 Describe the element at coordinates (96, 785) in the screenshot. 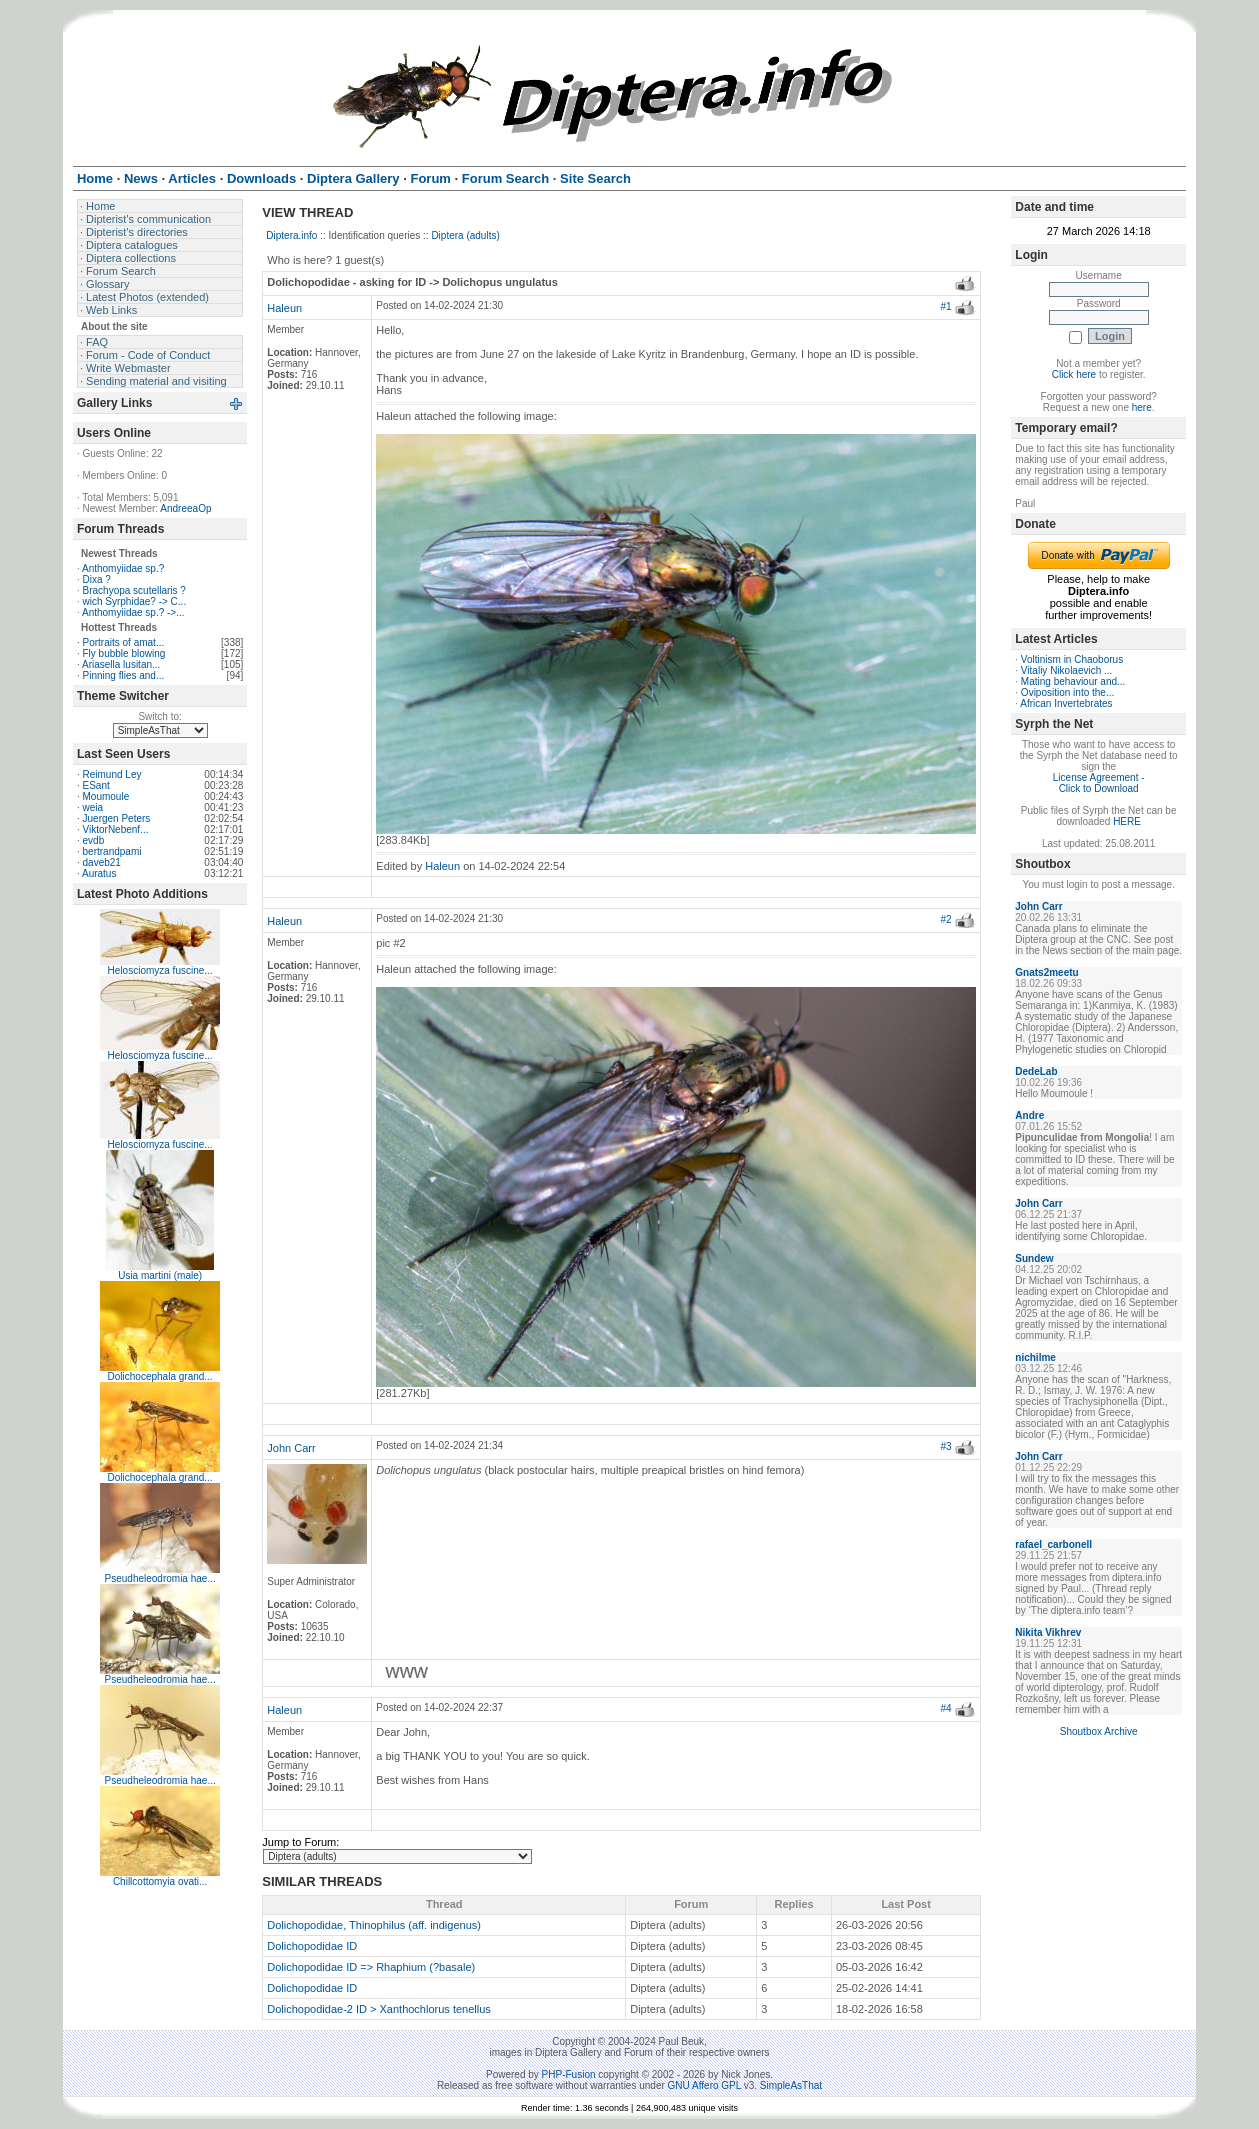

I see `ESant` at that location.